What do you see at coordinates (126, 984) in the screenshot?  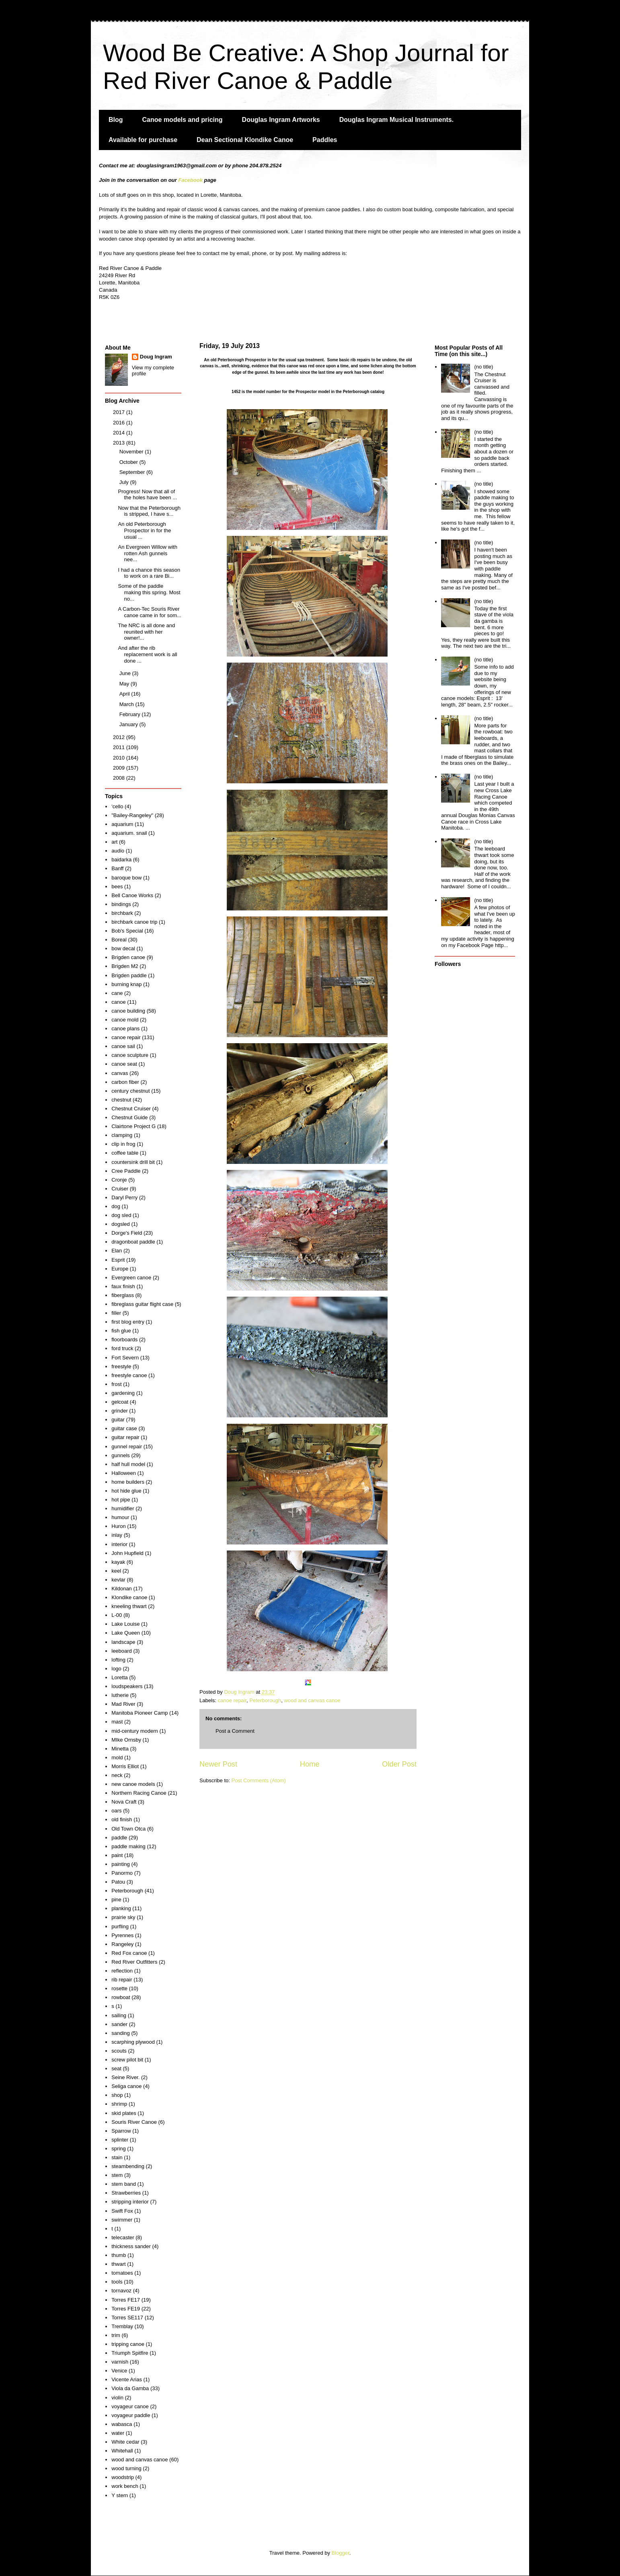 I see `burning knap` at bounding box center [126, 984].